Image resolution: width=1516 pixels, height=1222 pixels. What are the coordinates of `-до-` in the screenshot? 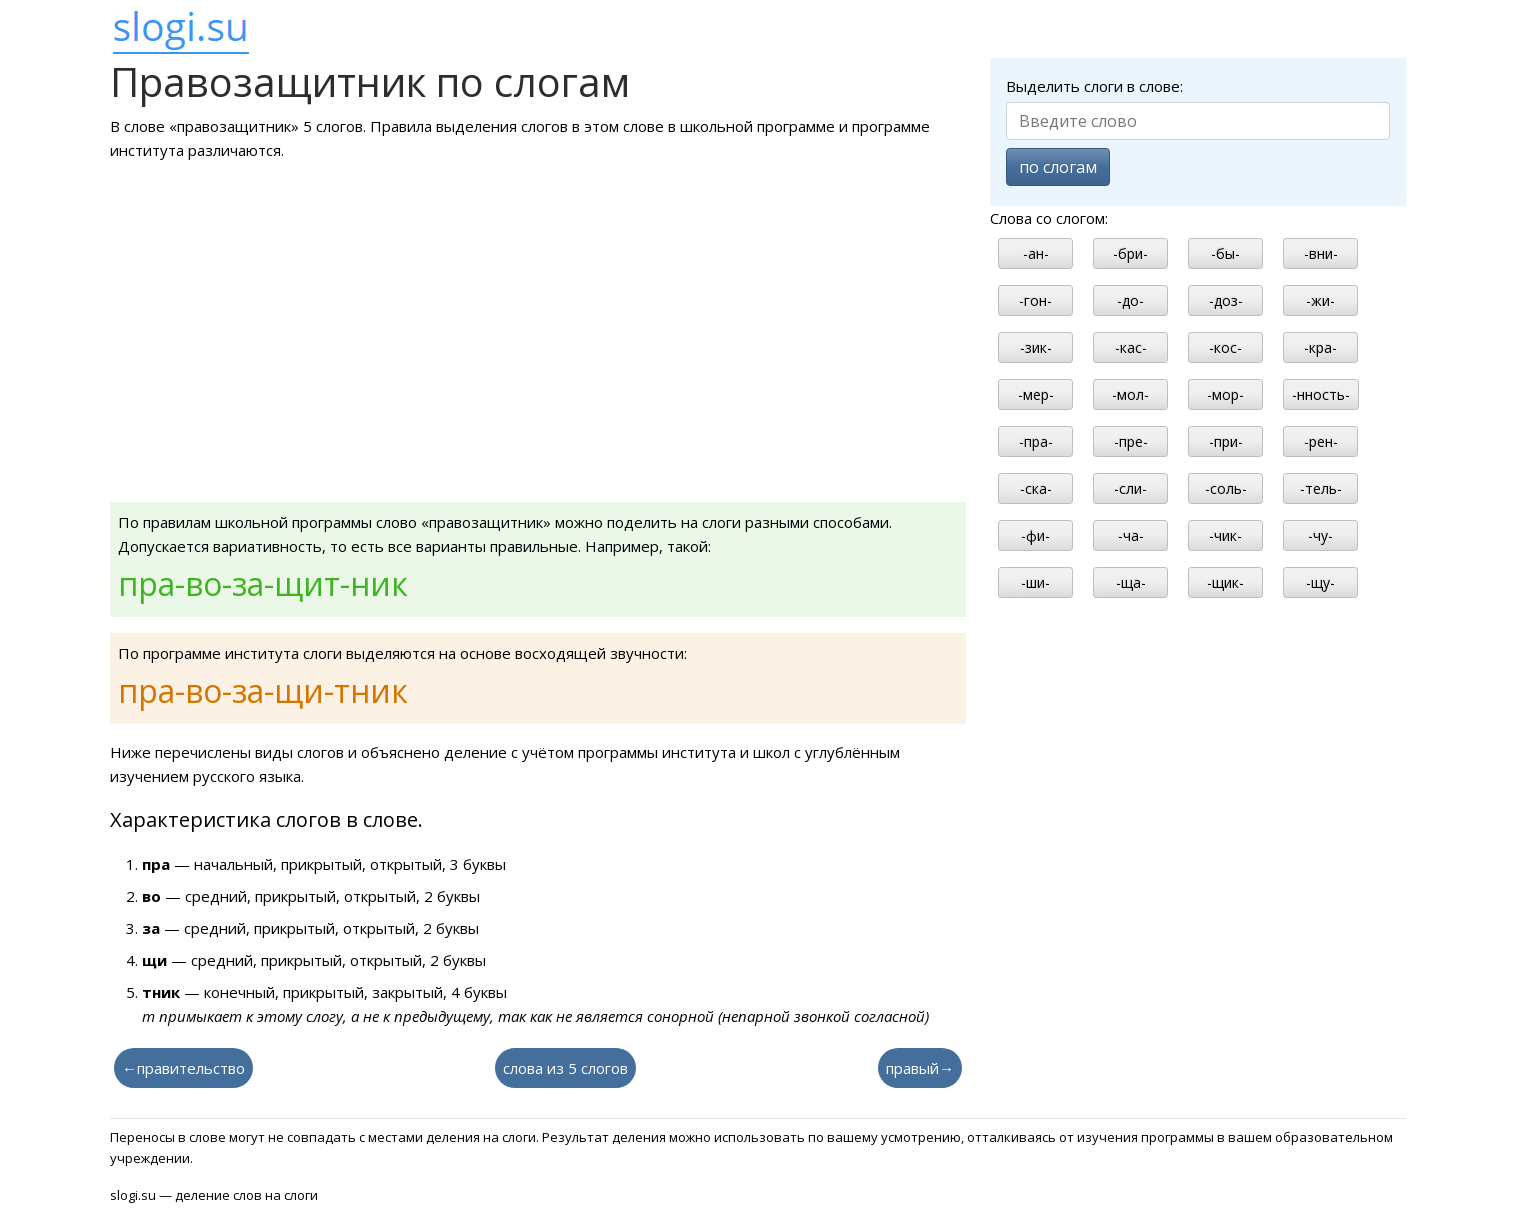 It's located at (1130, 300).